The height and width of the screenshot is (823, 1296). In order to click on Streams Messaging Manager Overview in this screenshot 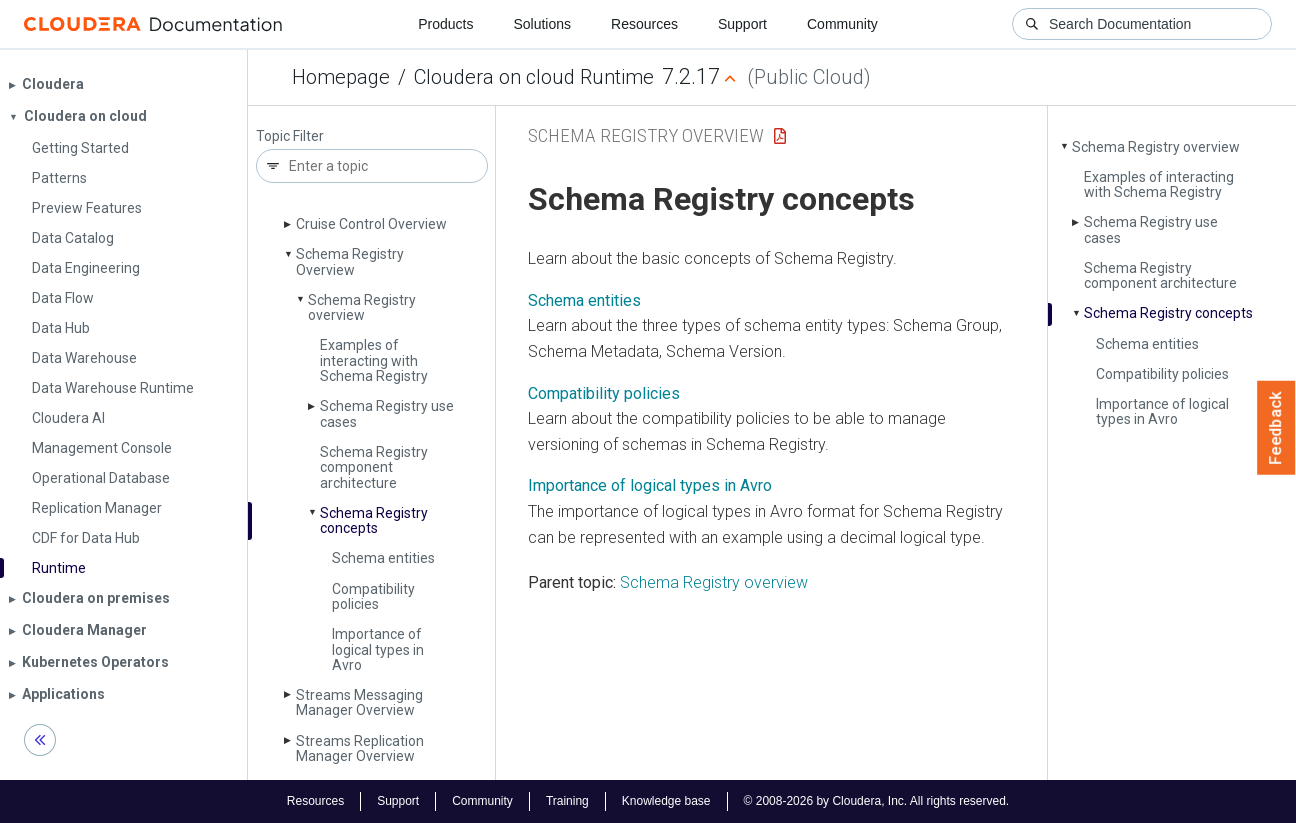, I will do `click(359, 702)`.